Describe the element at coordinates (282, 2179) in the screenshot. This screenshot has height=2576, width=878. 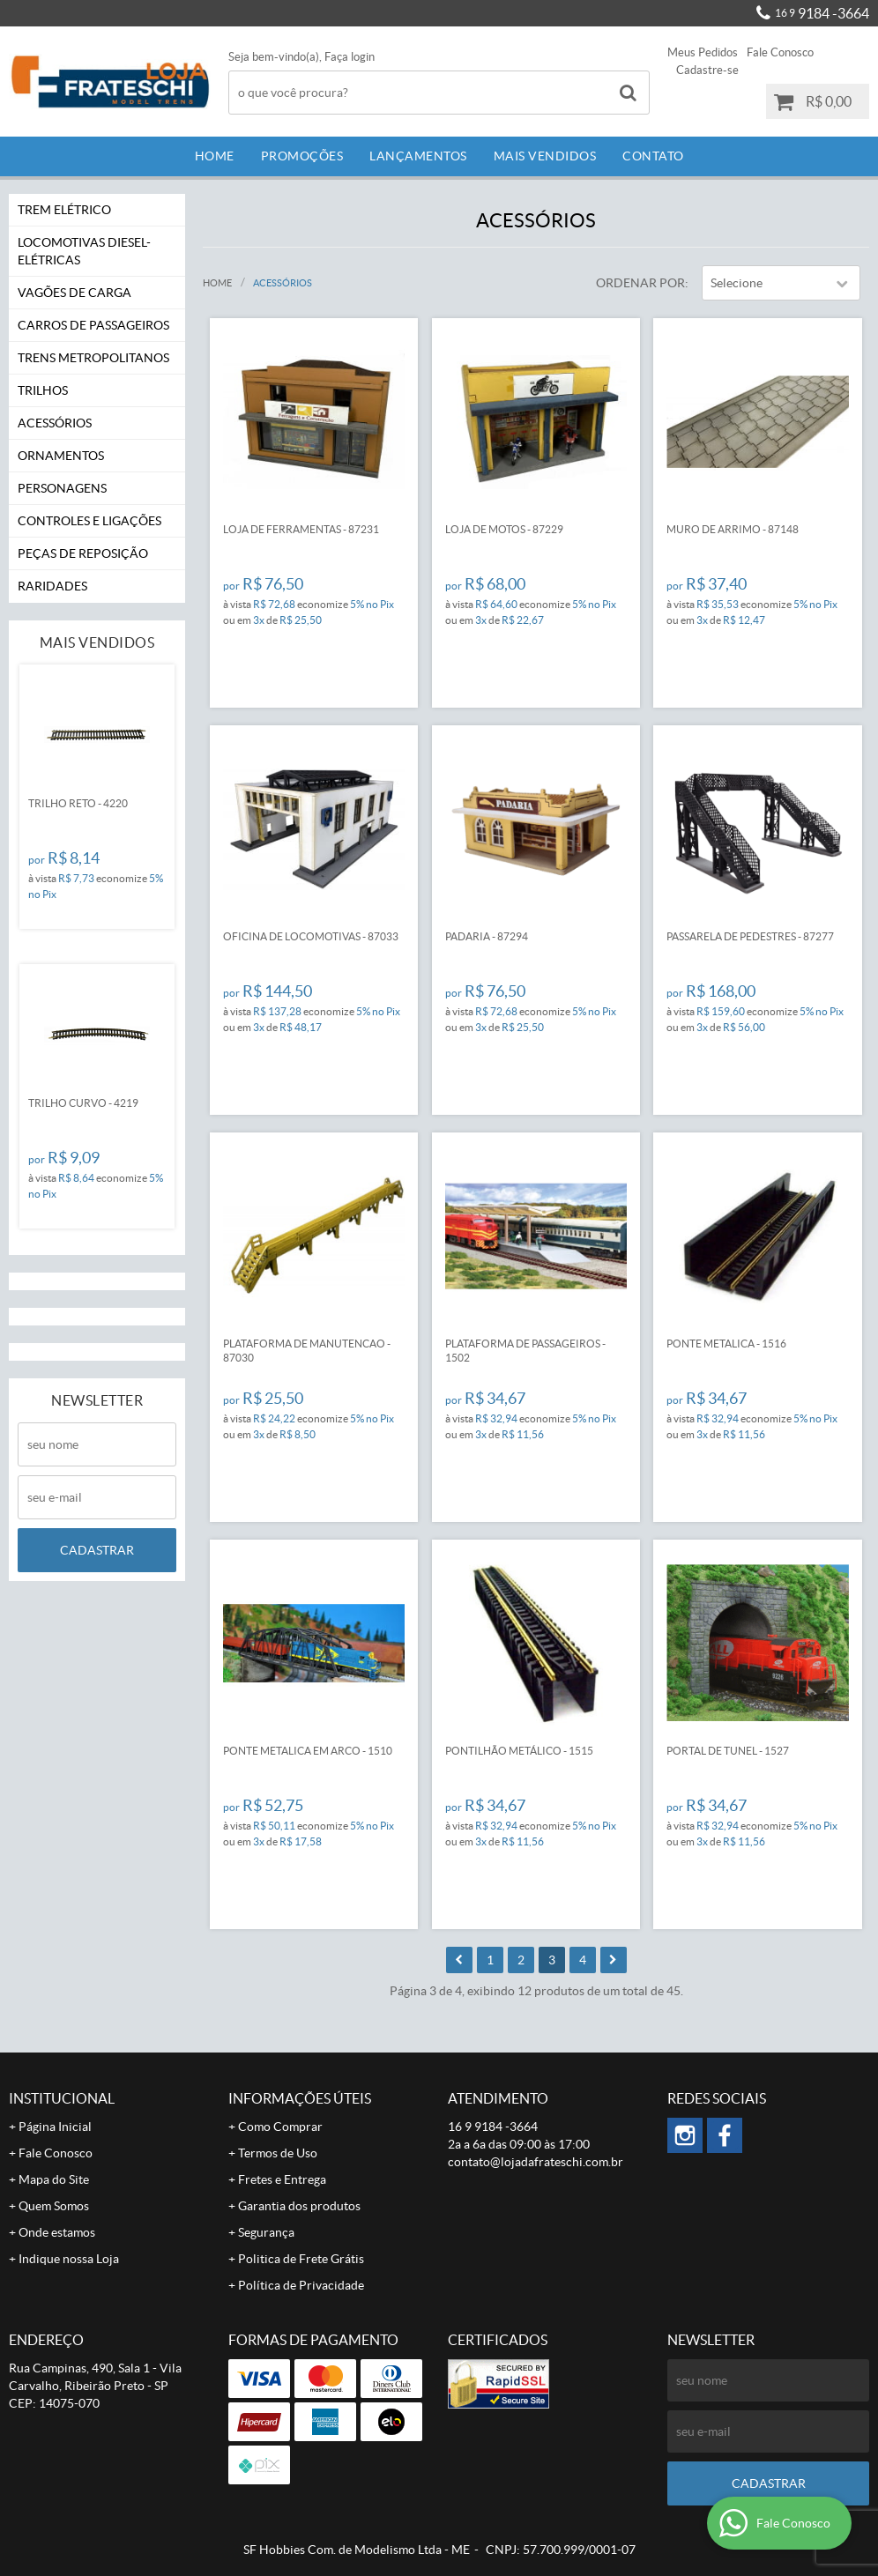
I see `Fretes e Entrega` at that location.